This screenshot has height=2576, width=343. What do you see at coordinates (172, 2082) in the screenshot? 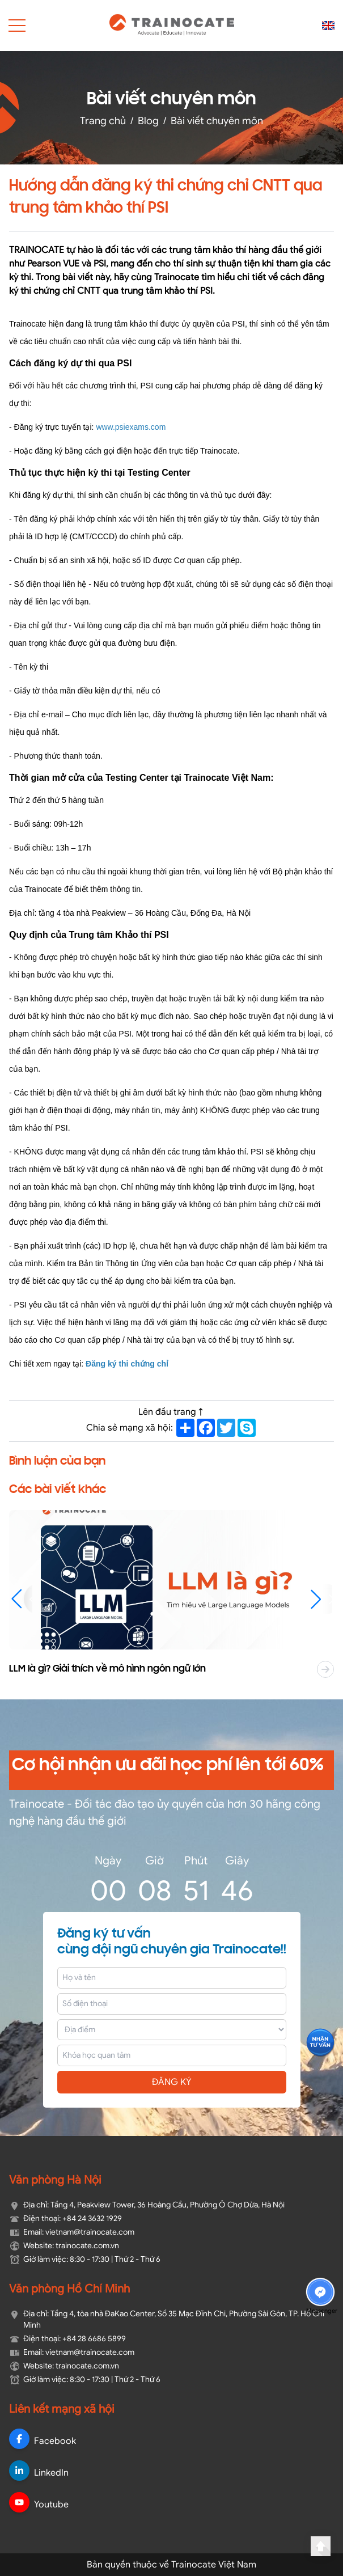
I see `ĐĂNG KÝ` at bounding box center [172, 2082].